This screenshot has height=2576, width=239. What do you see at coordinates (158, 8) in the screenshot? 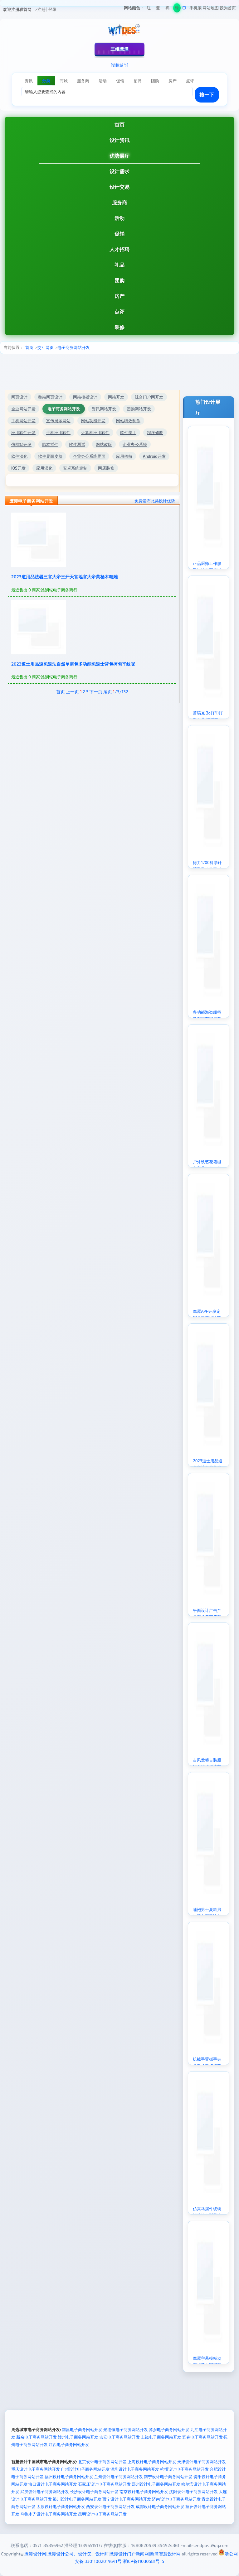
I see `蓝色` at bounding box center [158, 8].